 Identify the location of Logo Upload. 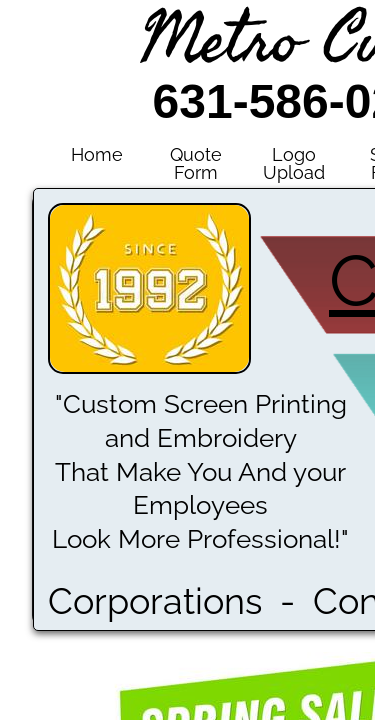
(294, 163).